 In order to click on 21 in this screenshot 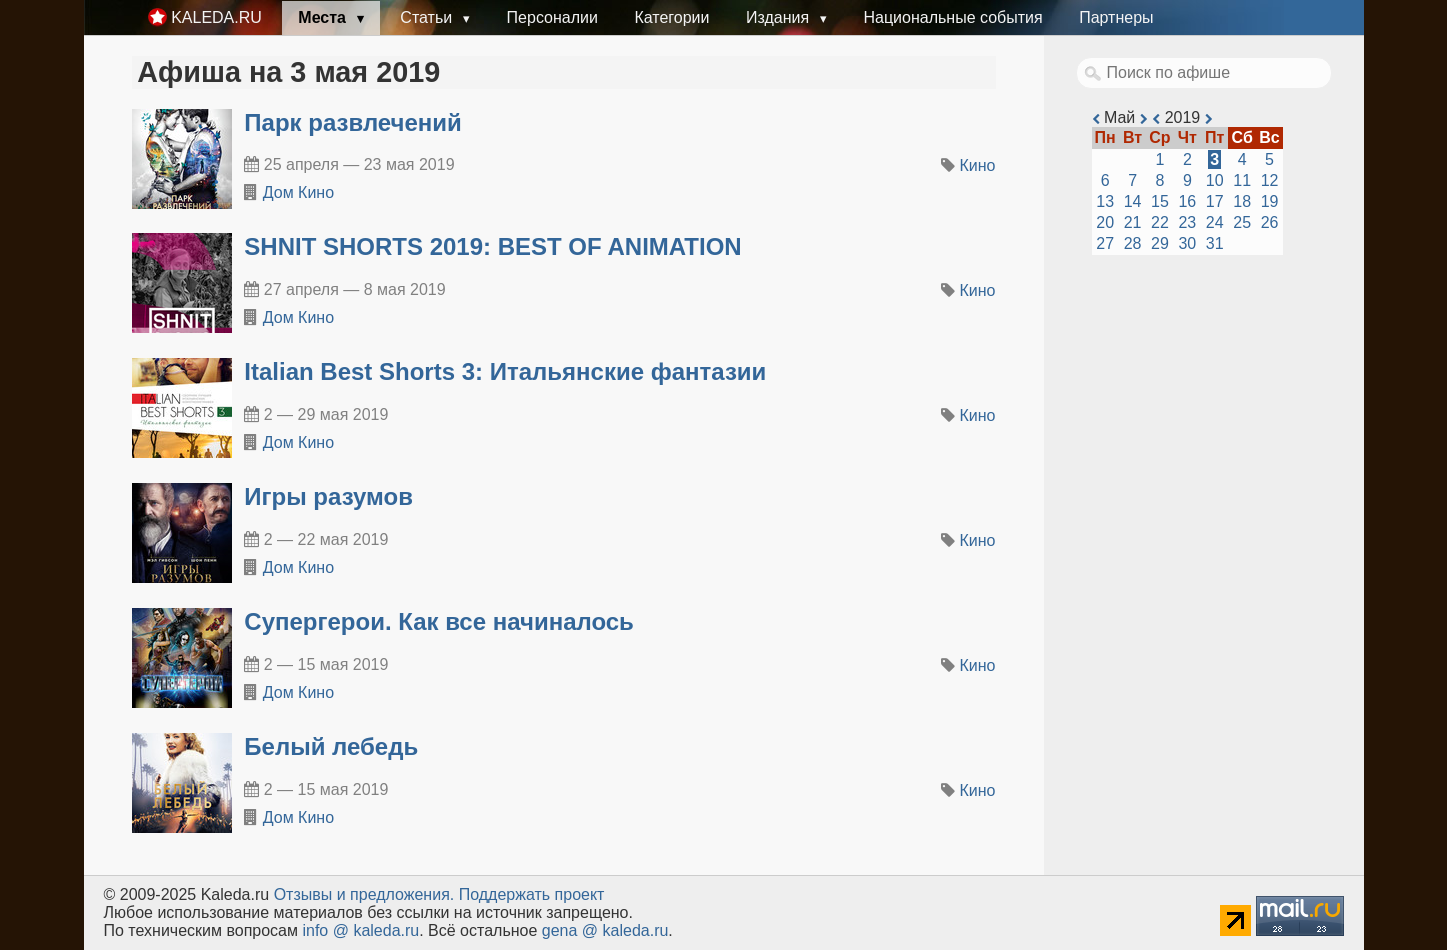, I will do `click(1133, 222)`.